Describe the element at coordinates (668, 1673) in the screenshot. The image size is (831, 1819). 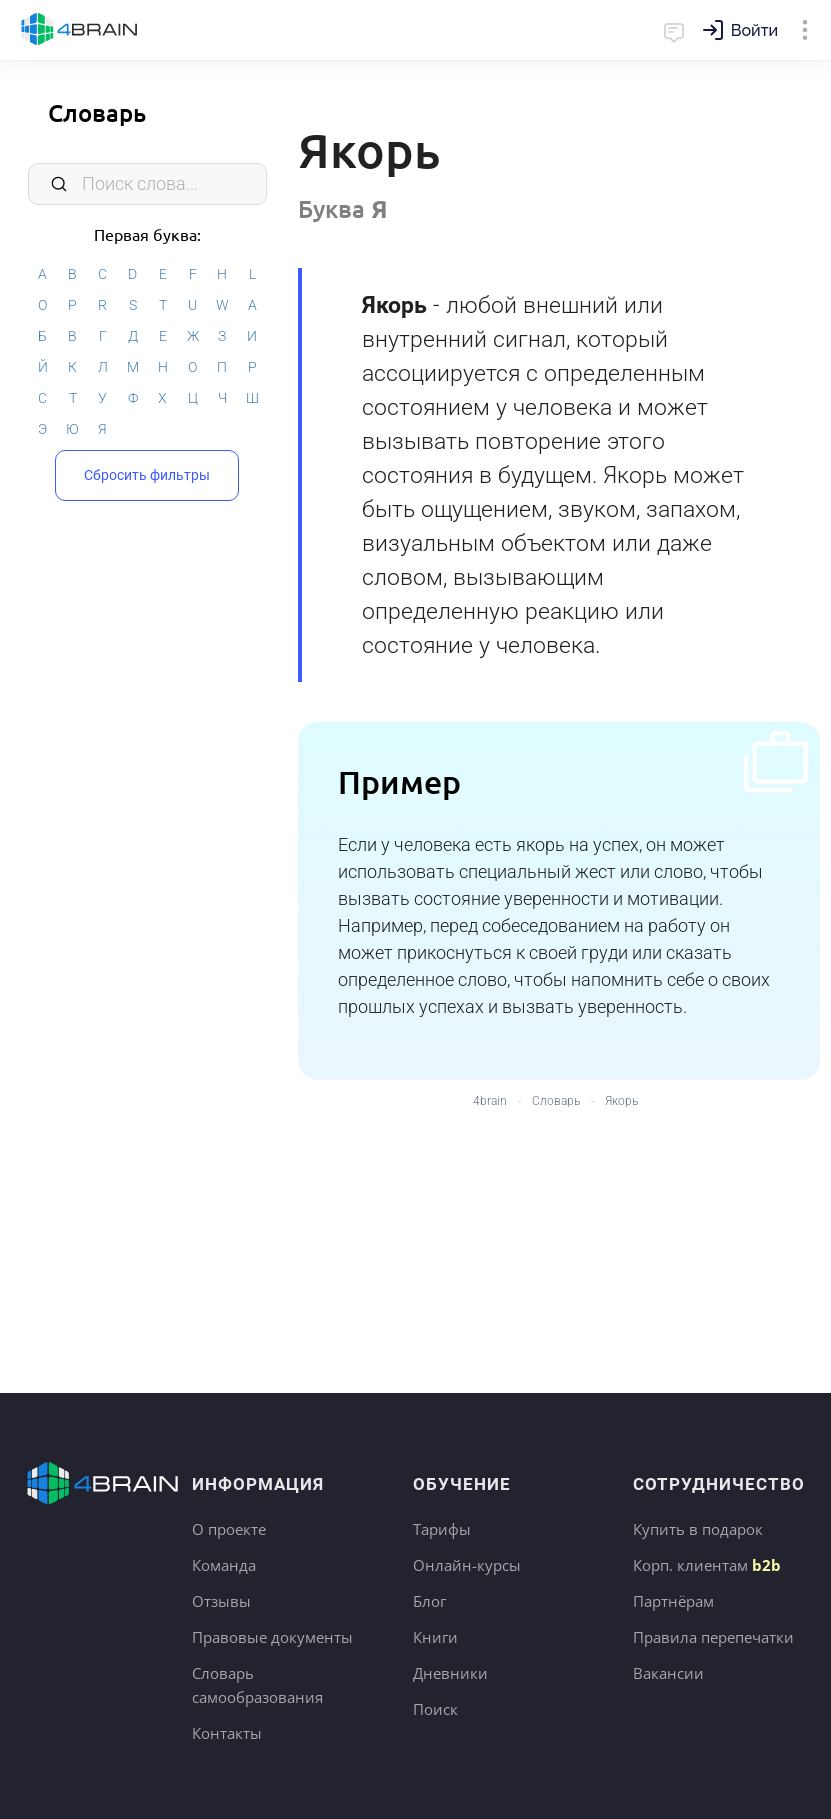
I see `Вакансии` at that location.